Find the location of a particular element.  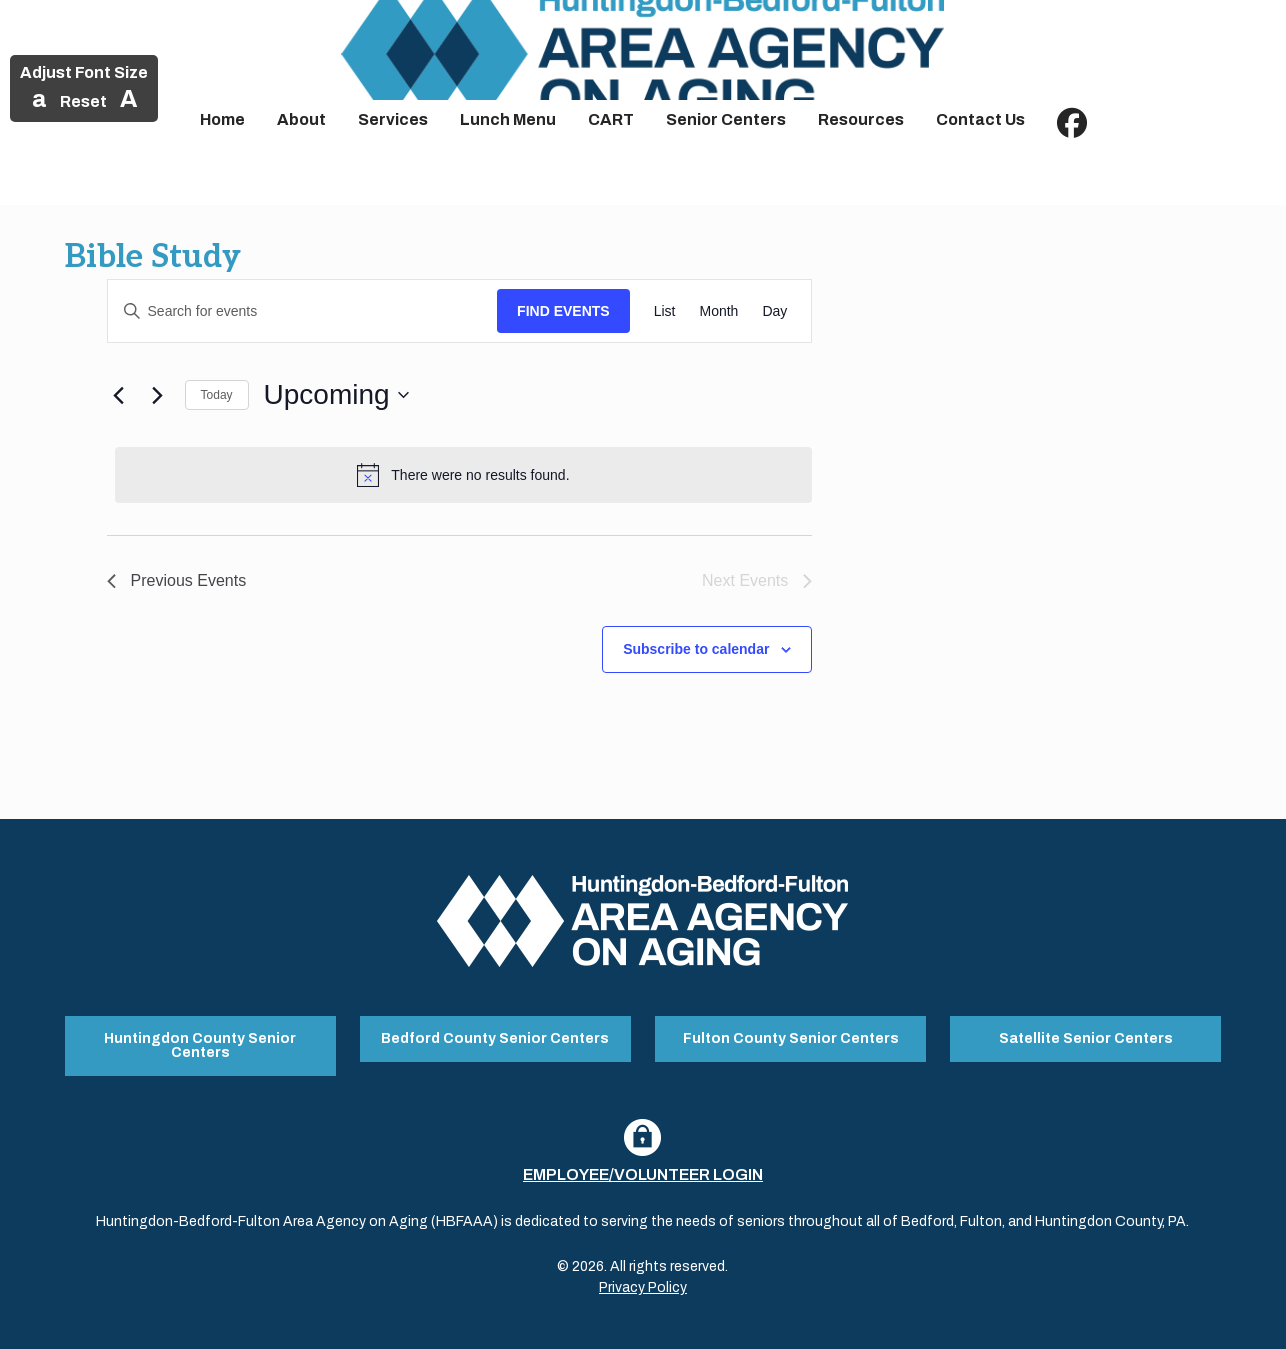

[Next Events] is located at coordinates (158, 395).